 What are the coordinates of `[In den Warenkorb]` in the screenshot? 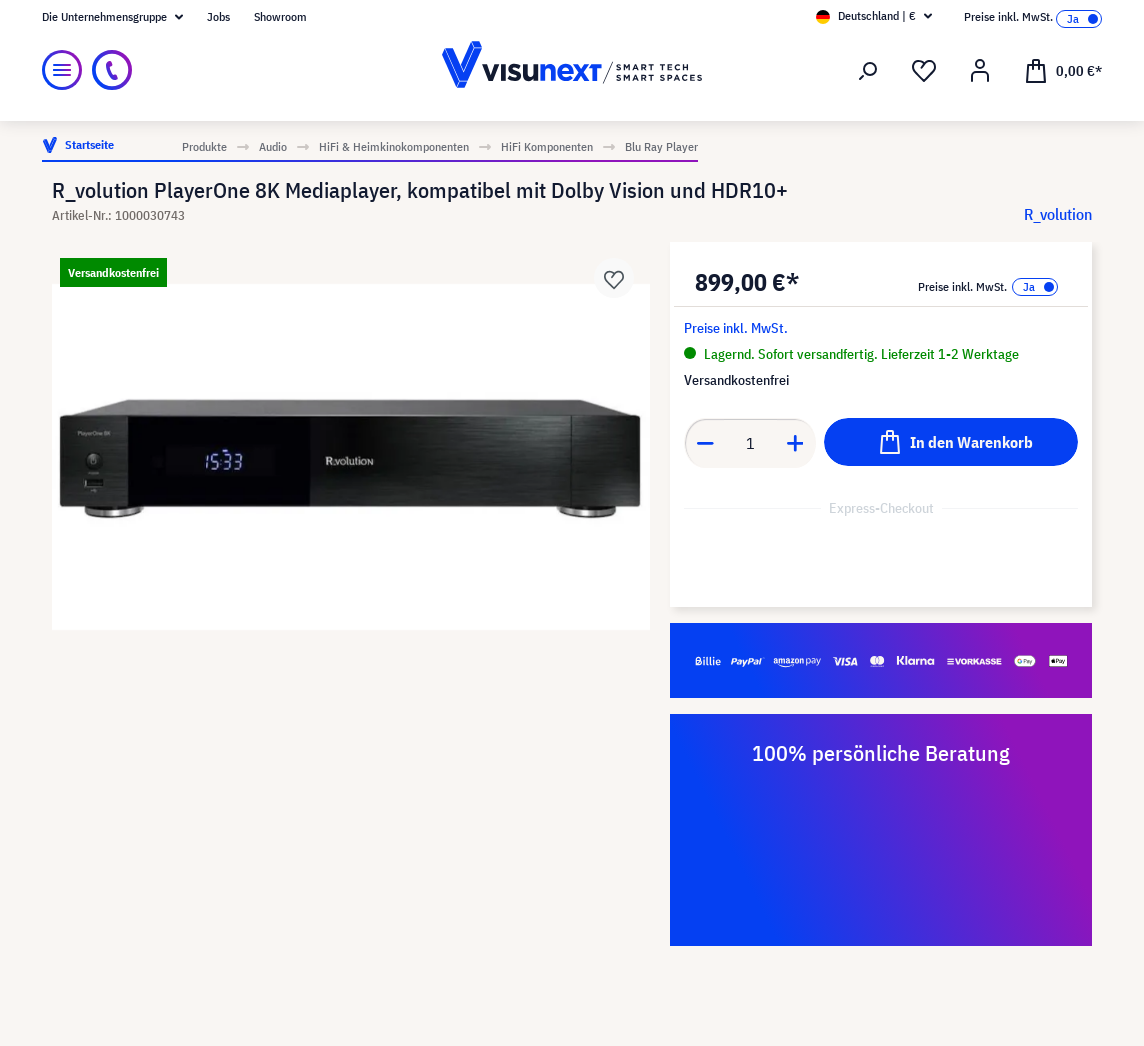 It's located at (951, 442).